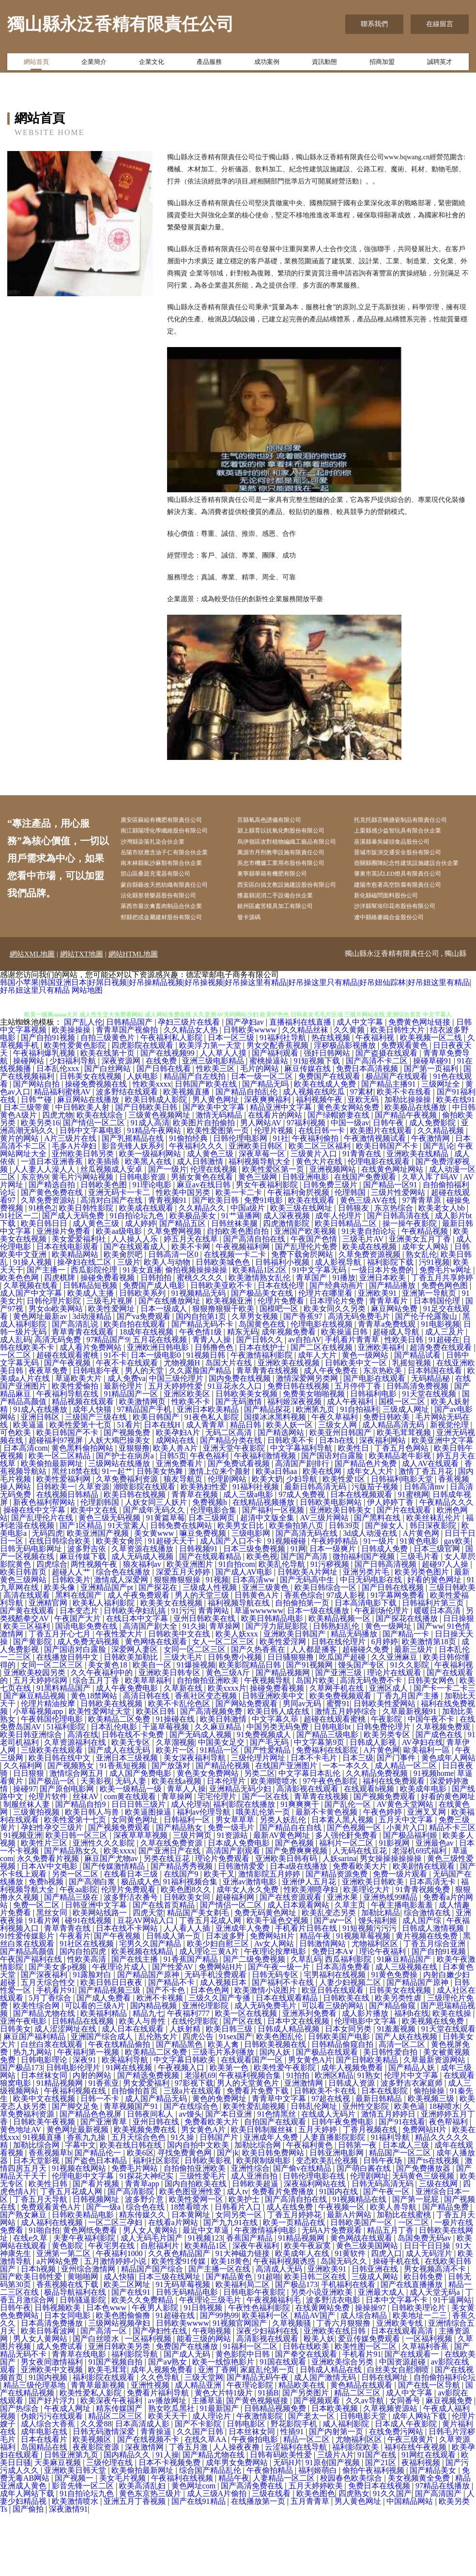 This screenshot has width=476, height=2576. Describe the element at coordinates (412, 899) in the screenshot. I see `壺關縣圈陣紀念性建筑設施建設合伙企業` at that location.